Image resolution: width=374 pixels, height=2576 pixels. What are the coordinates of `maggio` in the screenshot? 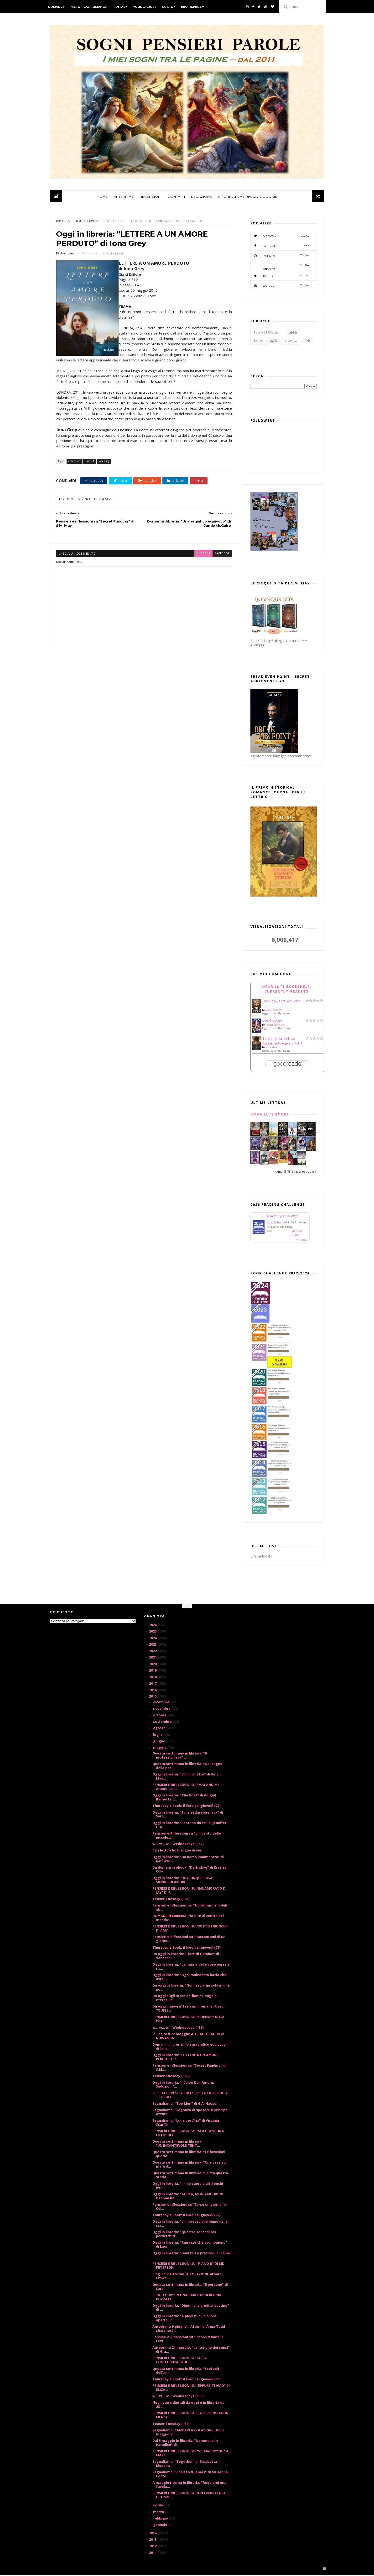 It's located at (160, 1748).